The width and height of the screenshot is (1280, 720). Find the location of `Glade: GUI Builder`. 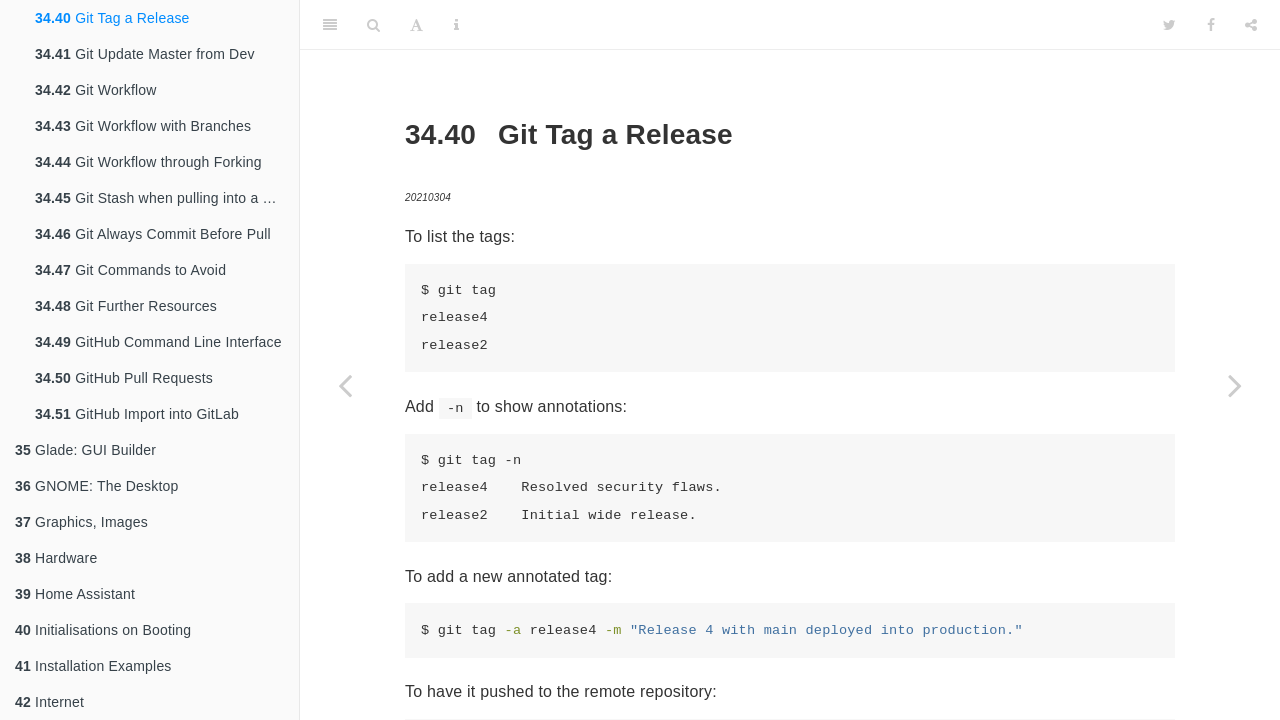

Glade: GUI Builder is located at coordinates (85, 450).